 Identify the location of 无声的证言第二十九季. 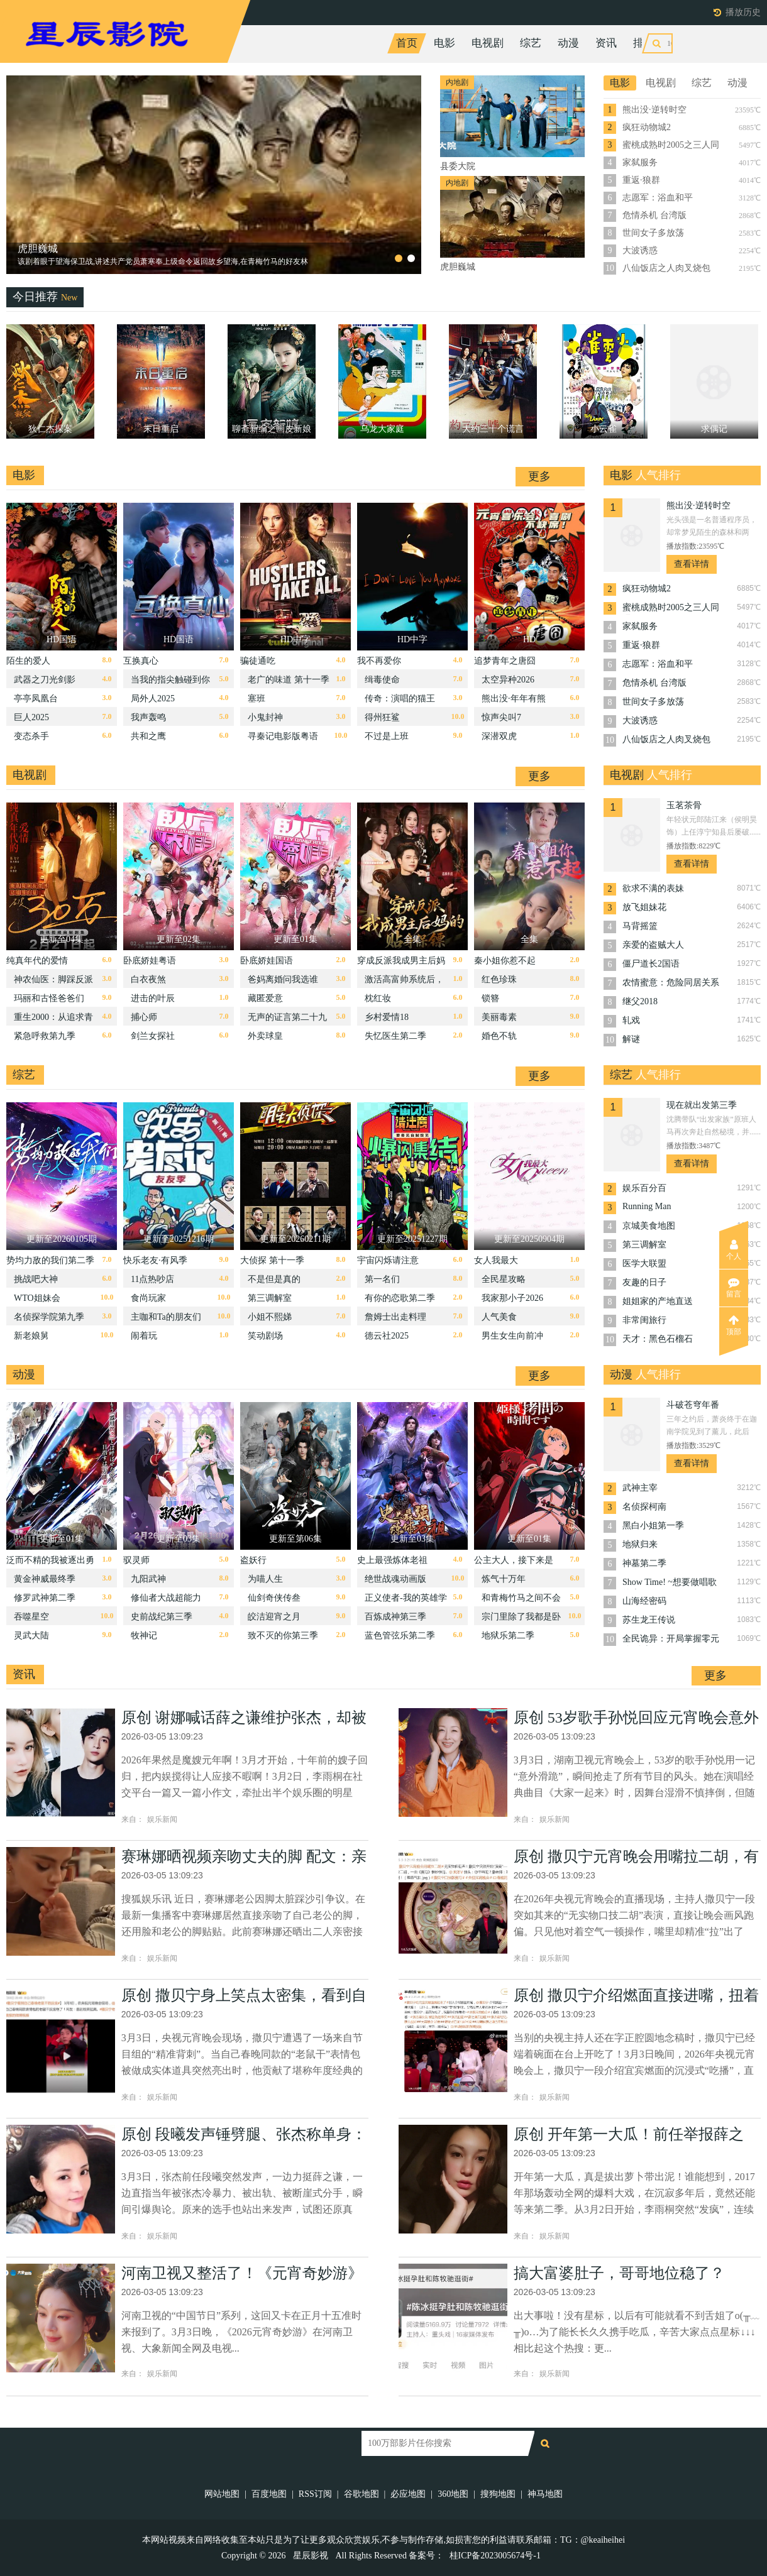
(287, 1020).